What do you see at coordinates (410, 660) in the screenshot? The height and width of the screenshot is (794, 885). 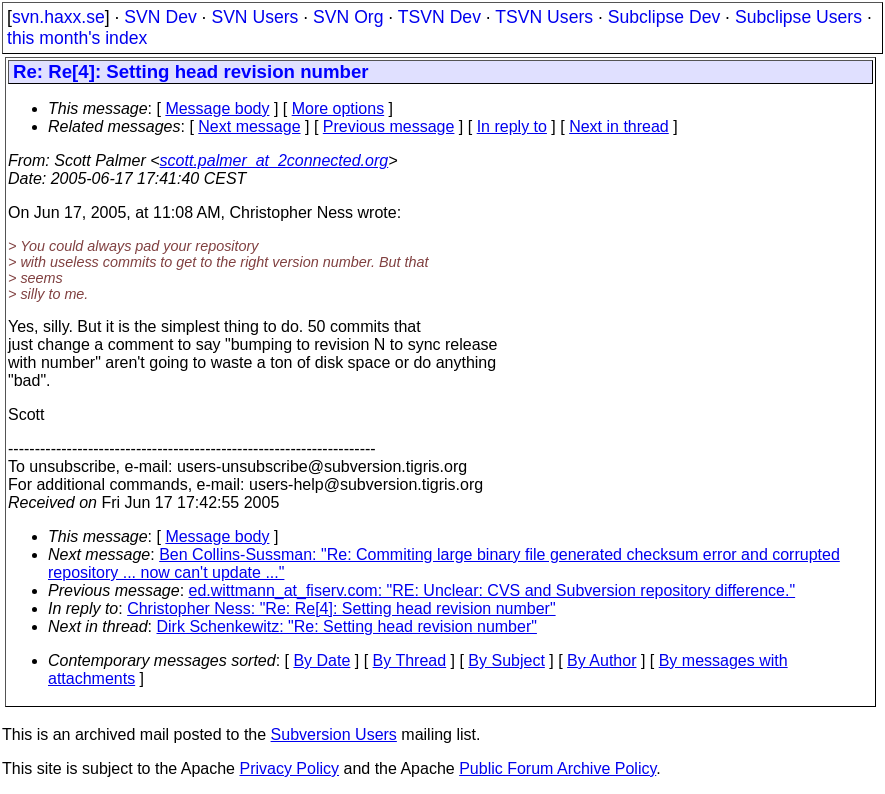 I see `By Thread` at bounding box center [410, 660].